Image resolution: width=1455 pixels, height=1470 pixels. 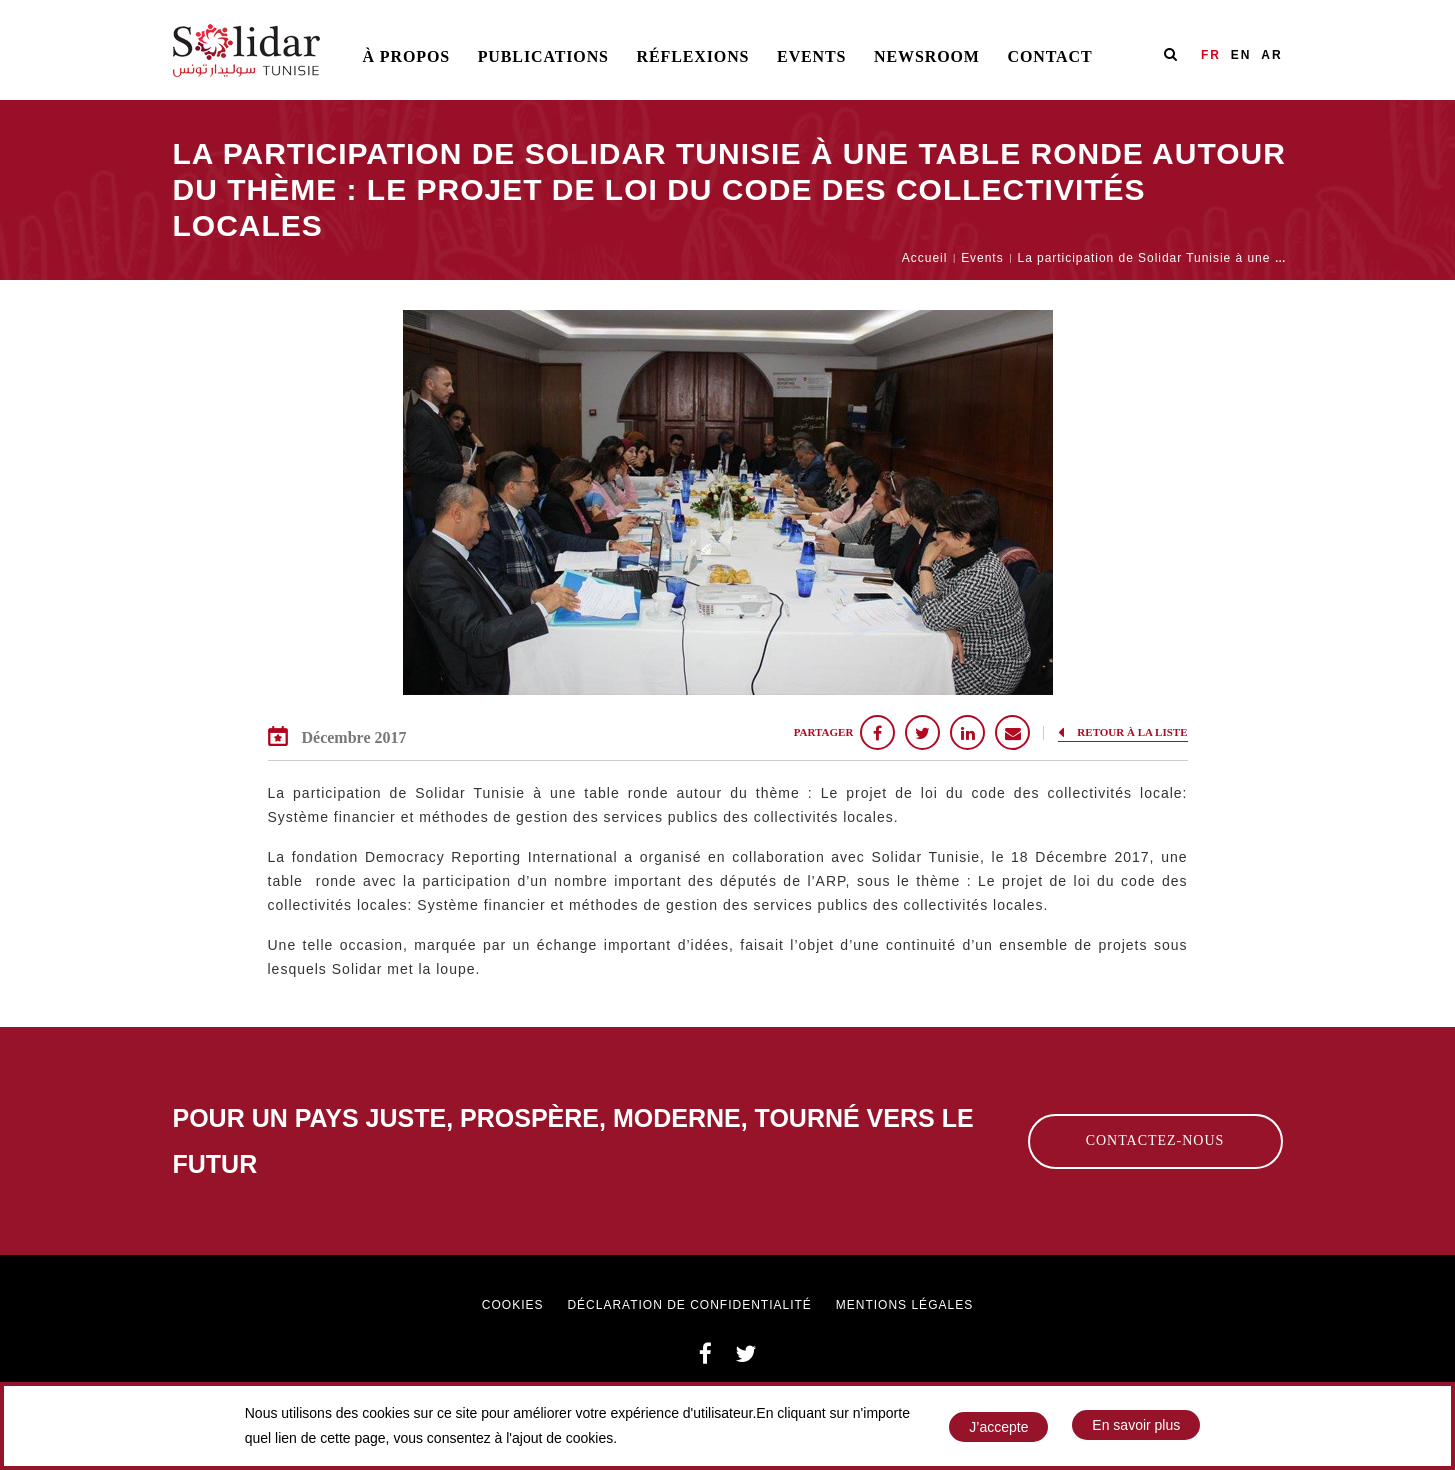 What do you see at coordinates (924, 258) in the screenshot?
I see `Accueil` at bounding box center [924, 258].